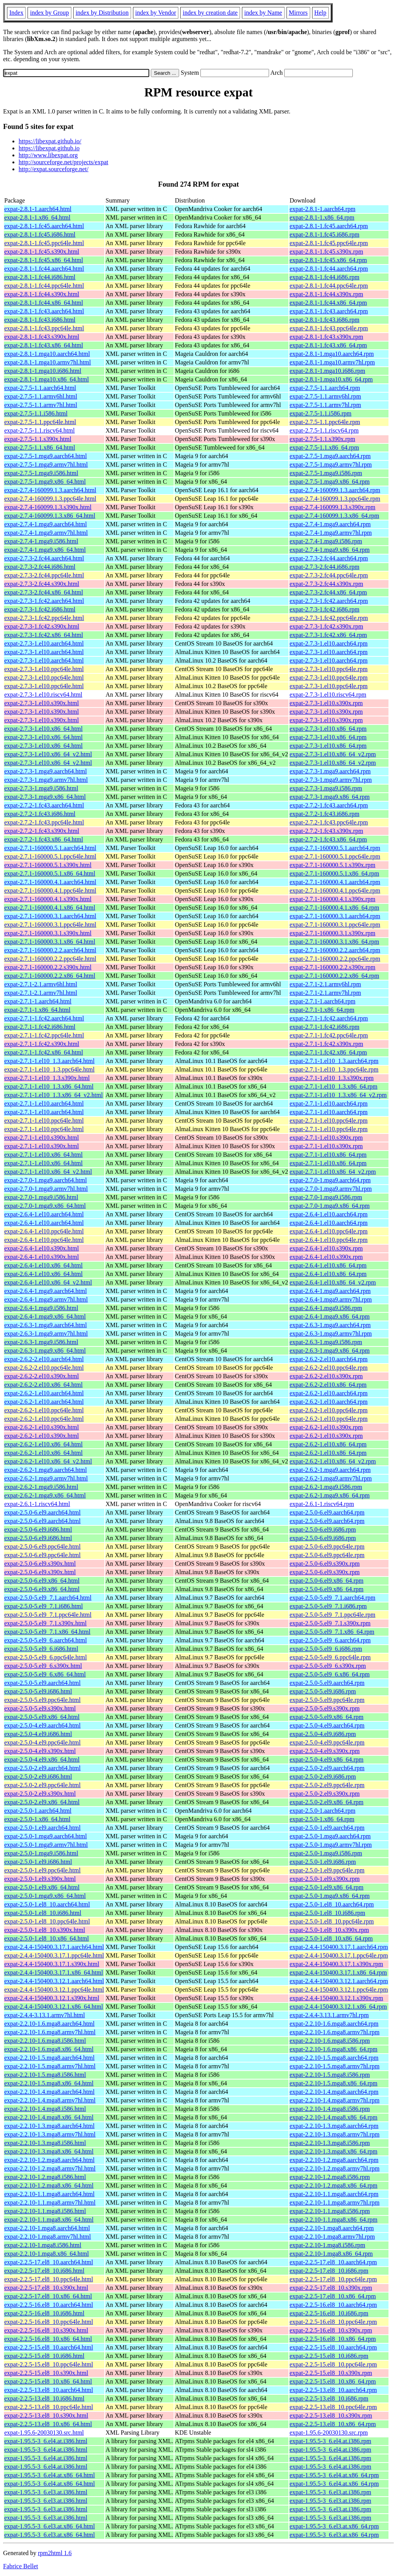 The width and height of the screenshot is (397, 2576). I want to click on expat-2.7.1-1.fc42.aarch64.rpm, so click(329, 1018).